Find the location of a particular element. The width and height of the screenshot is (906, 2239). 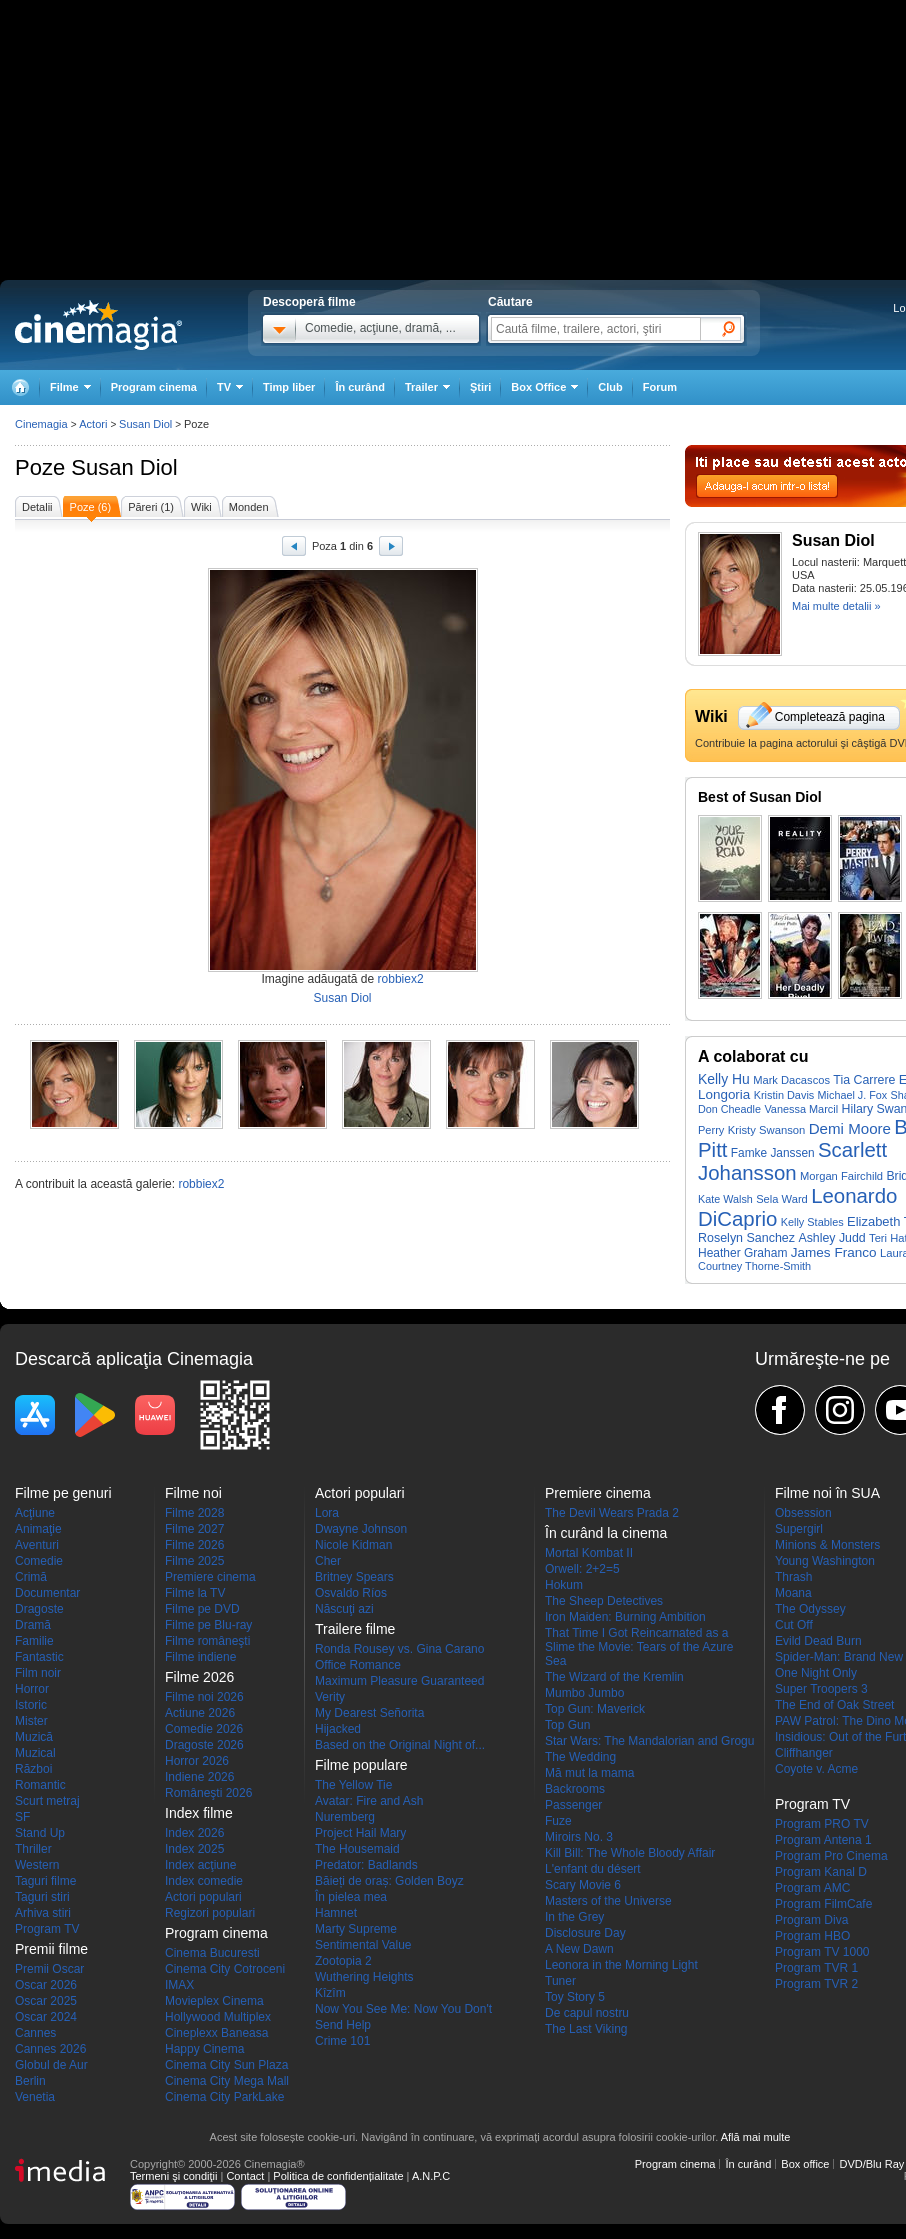

Lora is located at coordinates (327, 1513).